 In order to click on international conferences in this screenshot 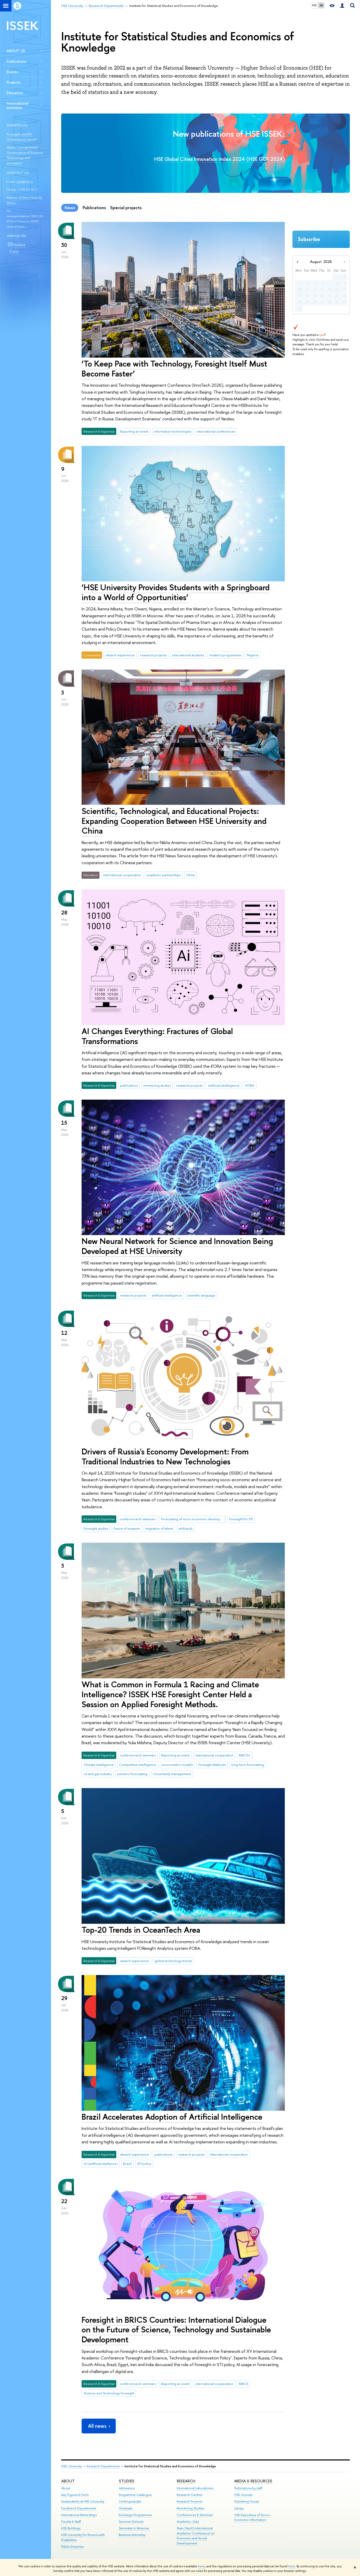, I will do `click(216, 431)`.